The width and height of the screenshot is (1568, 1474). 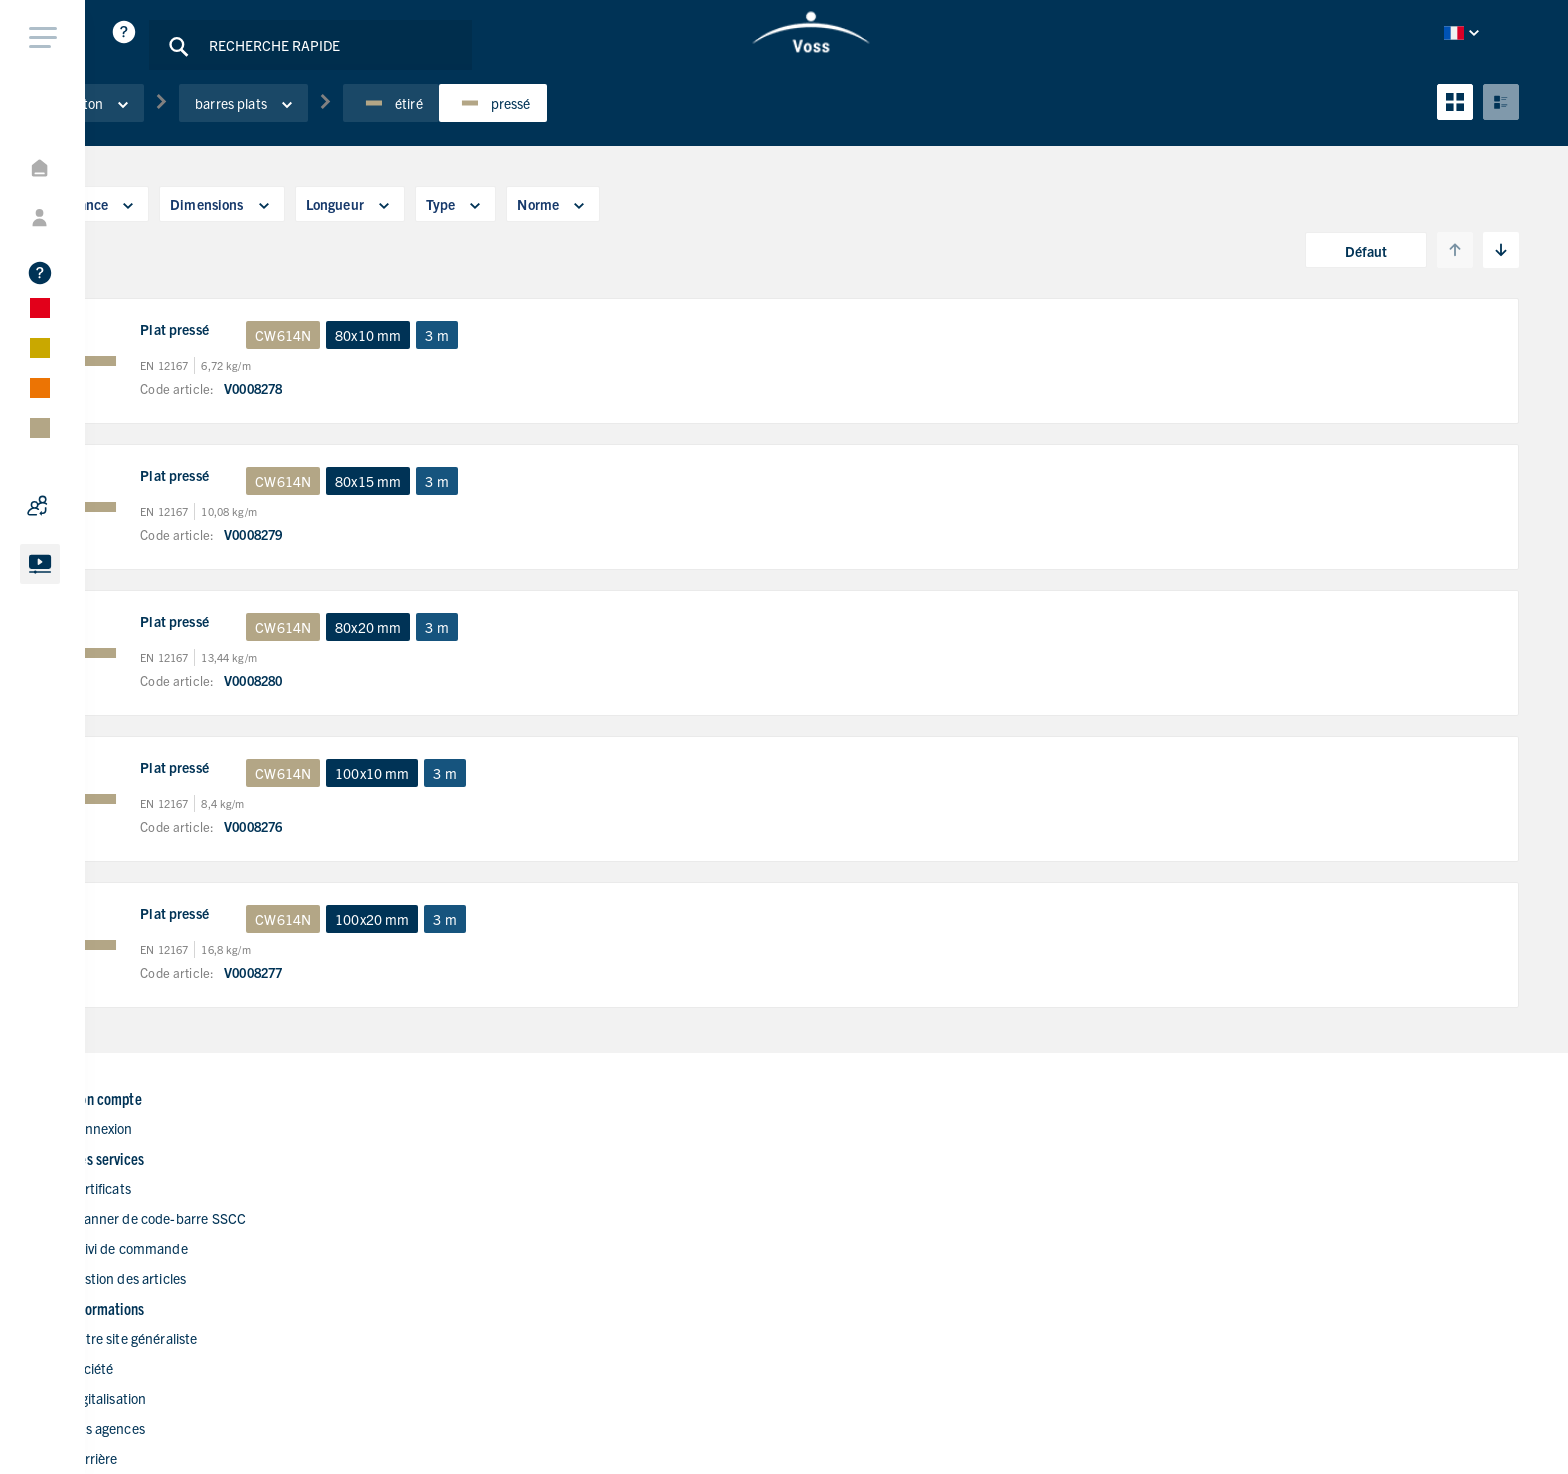 I want to click on Nos agences, so click(x=877, y=1253).